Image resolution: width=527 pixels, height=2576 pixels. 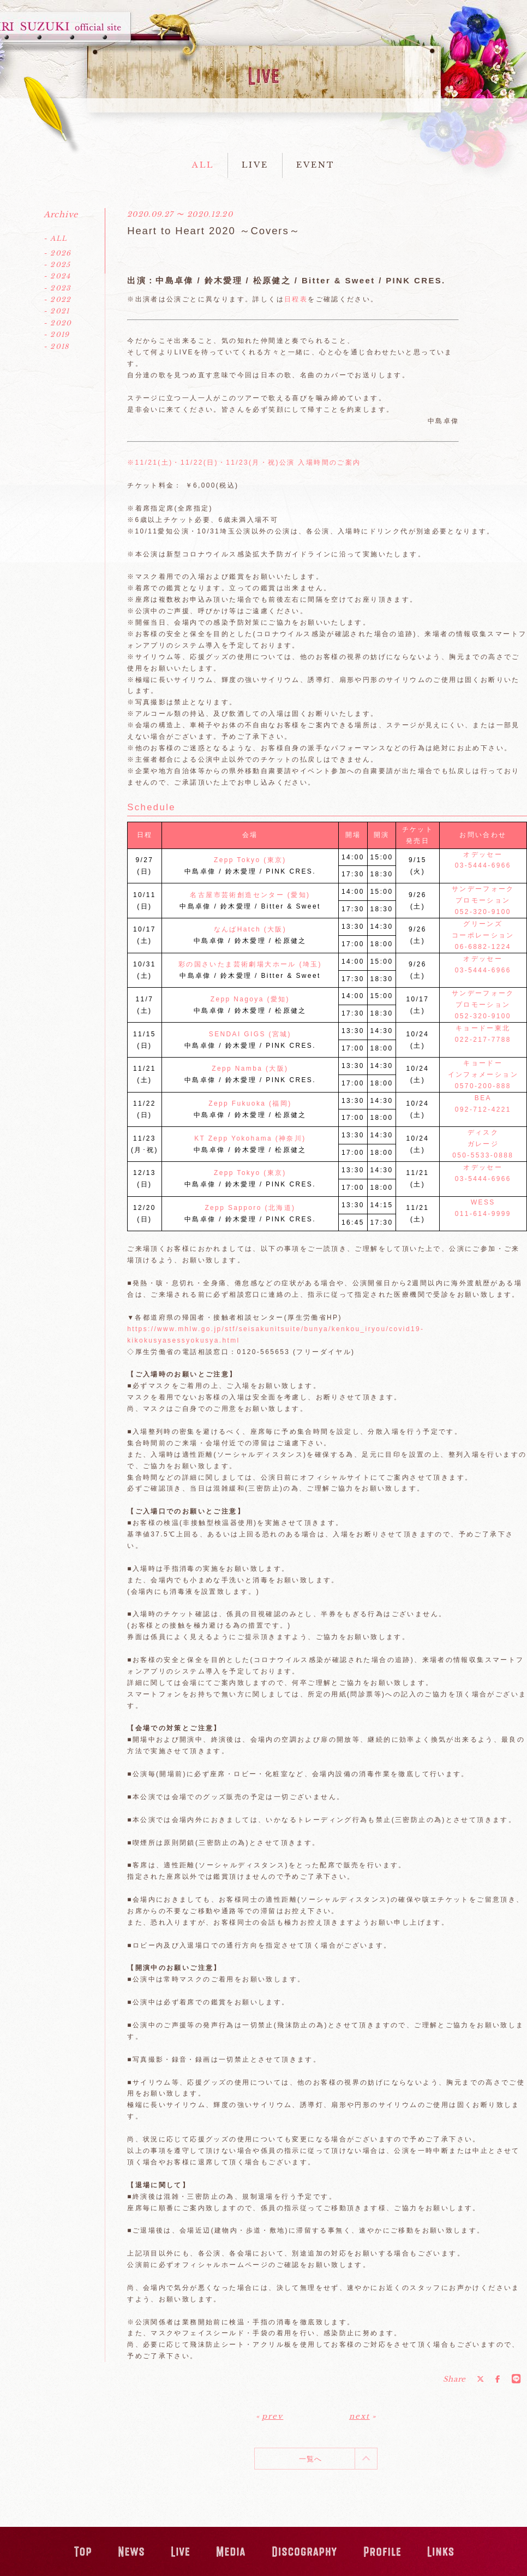 What do you see at coordinates (483, 1039) in the screenshot?
I see `022-217-7788` at bounding box center [483, 1039].